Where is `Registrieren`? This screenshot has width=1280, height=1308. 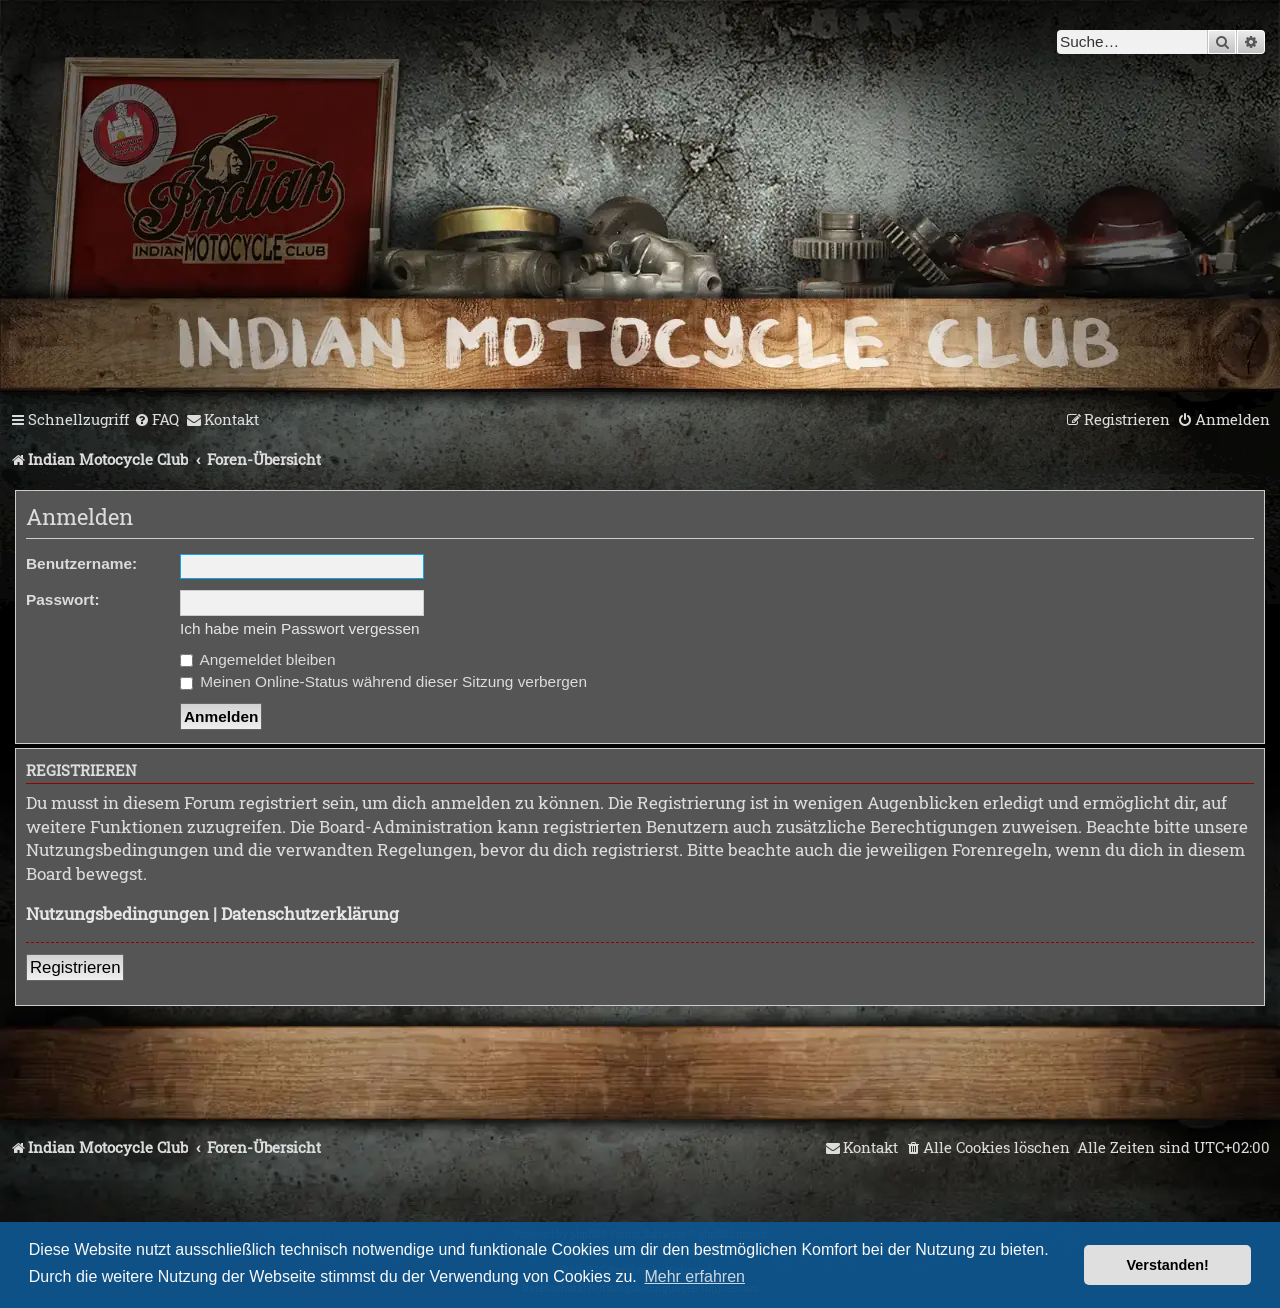
Registrieren is located at coordinates (75, 967).